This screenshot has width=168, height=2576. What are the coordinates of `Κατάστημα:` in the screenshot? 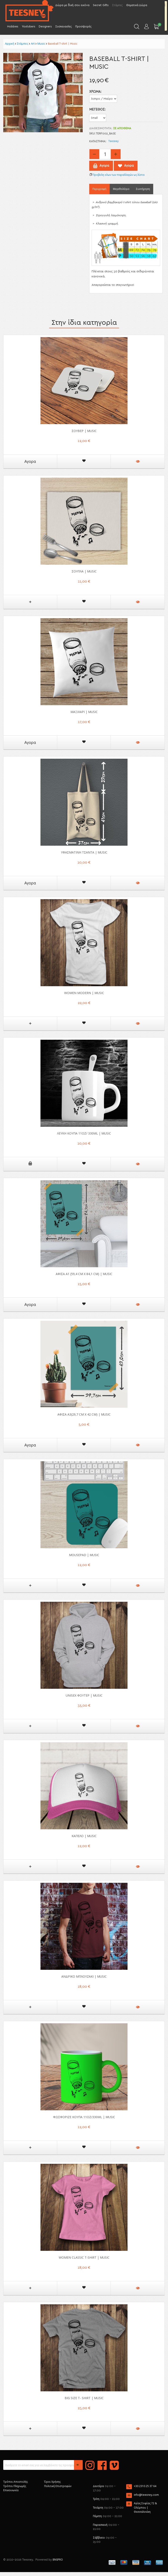 It's located at (97, 141).